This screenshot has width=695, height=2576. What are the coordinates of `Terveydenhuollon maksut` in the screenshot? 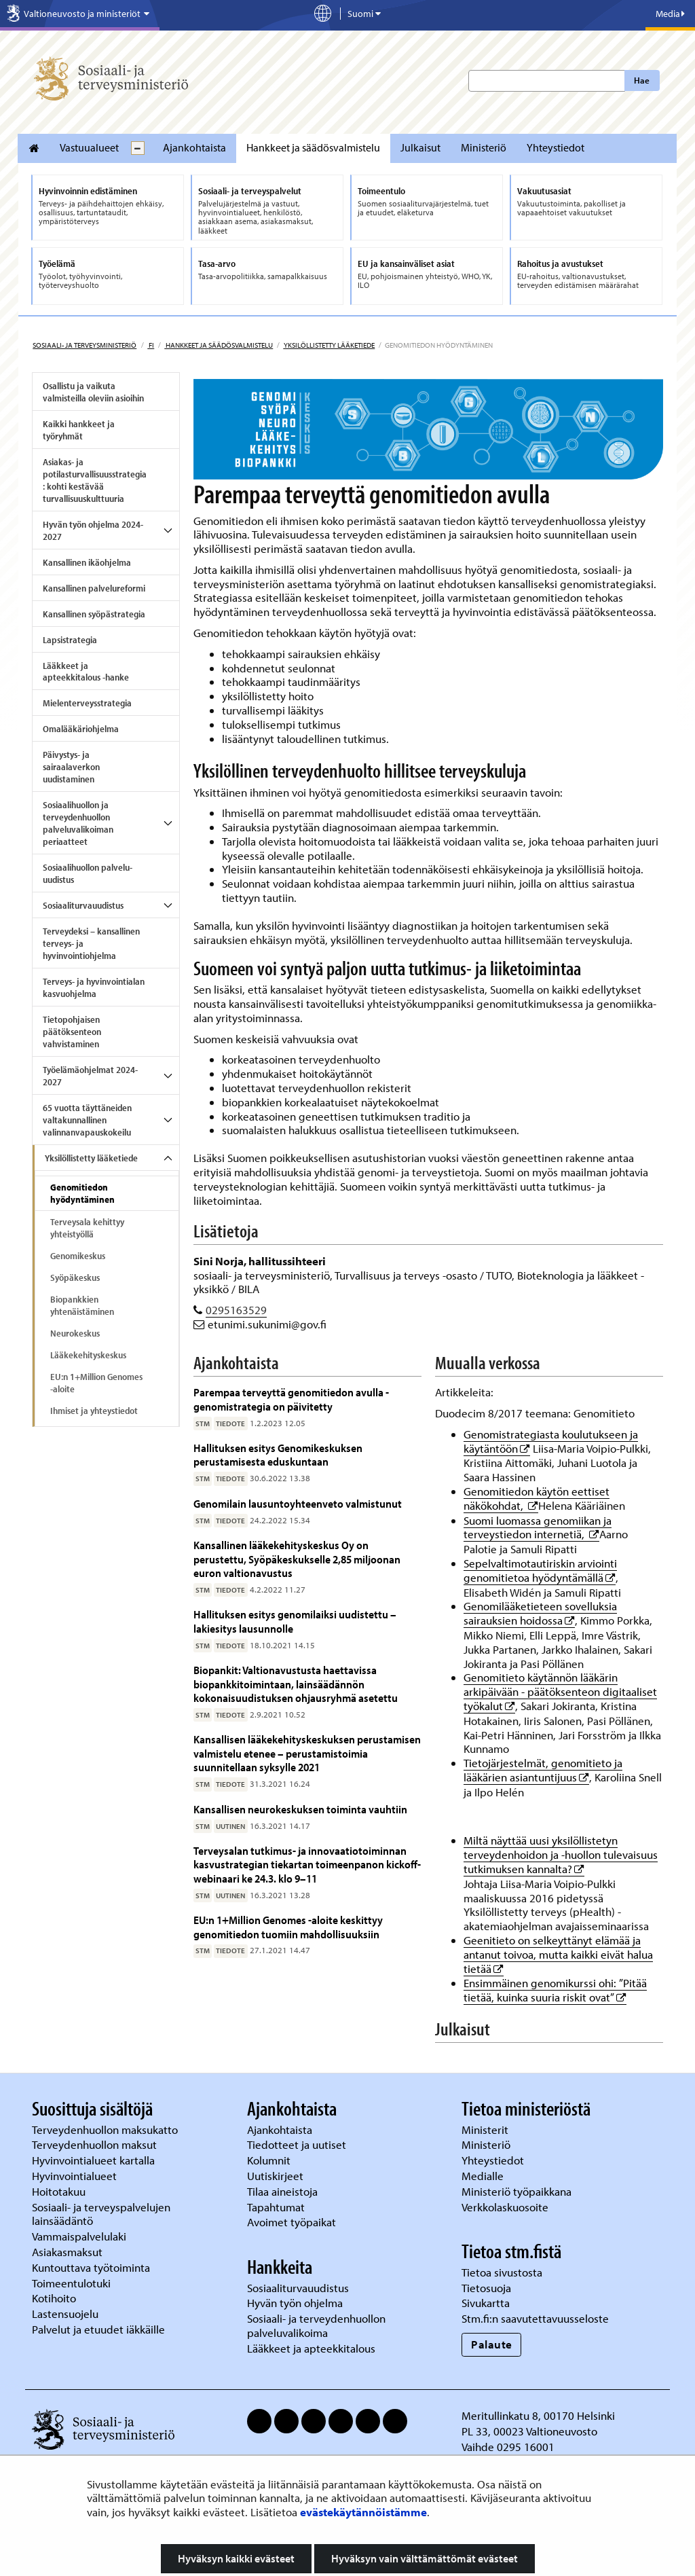 It's located at (95, 2144).